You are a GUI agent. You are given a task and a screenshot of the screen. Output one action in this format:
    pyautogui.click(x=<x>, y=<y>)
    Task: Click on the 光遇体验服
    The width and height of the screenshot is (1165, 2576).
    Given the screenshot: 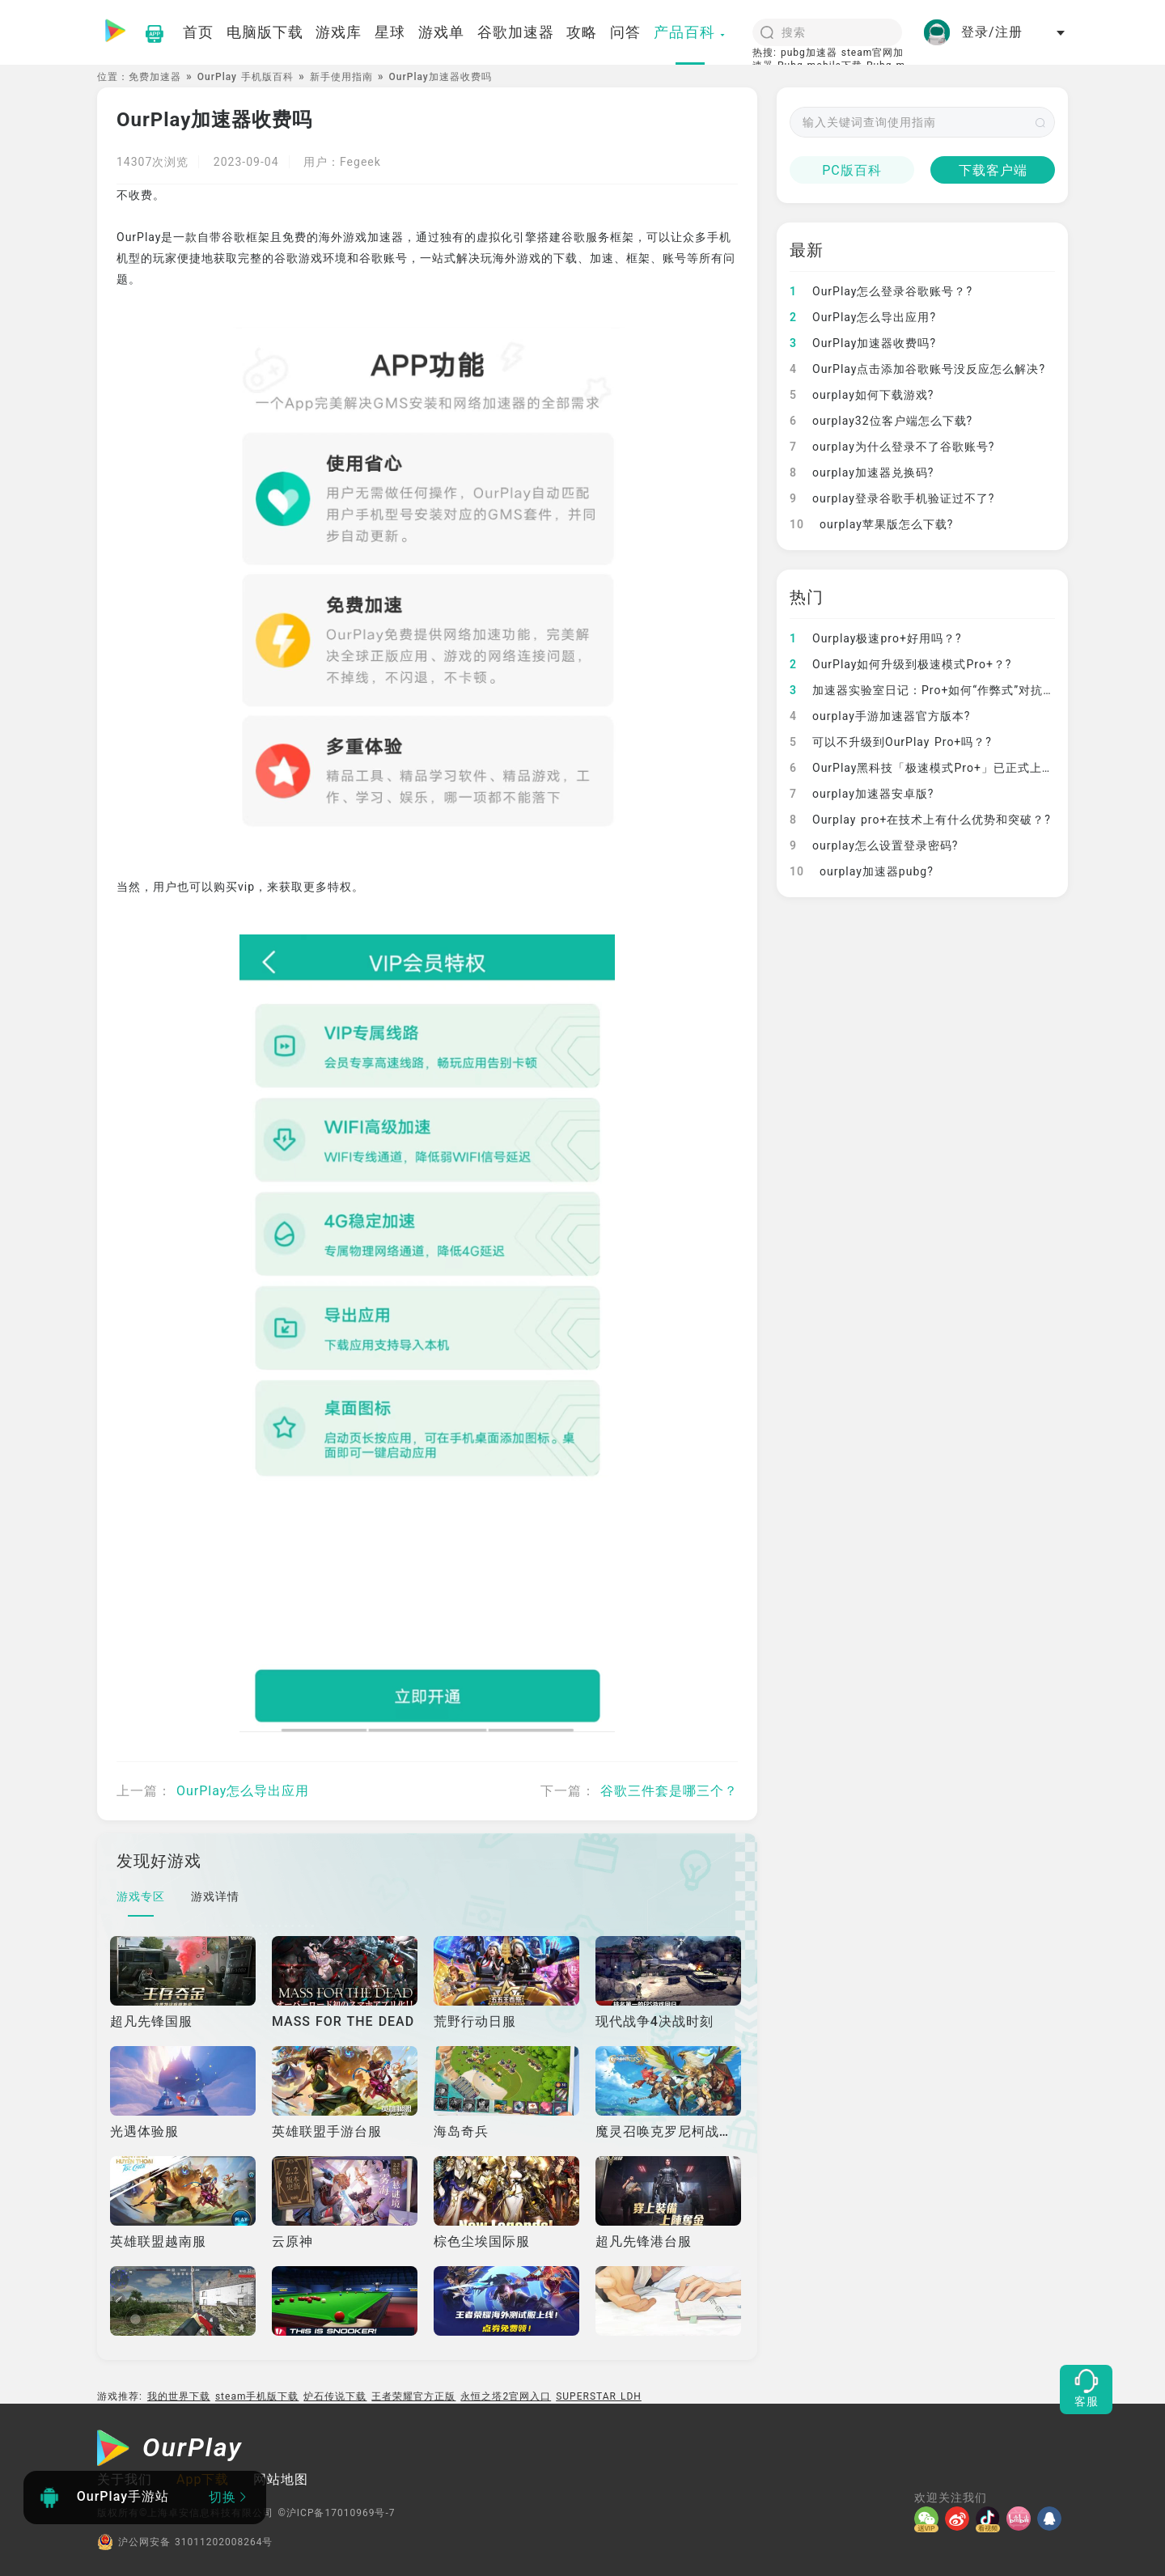 What is the action you would take?
    pyautogui.click(x=144, y=2131)
    